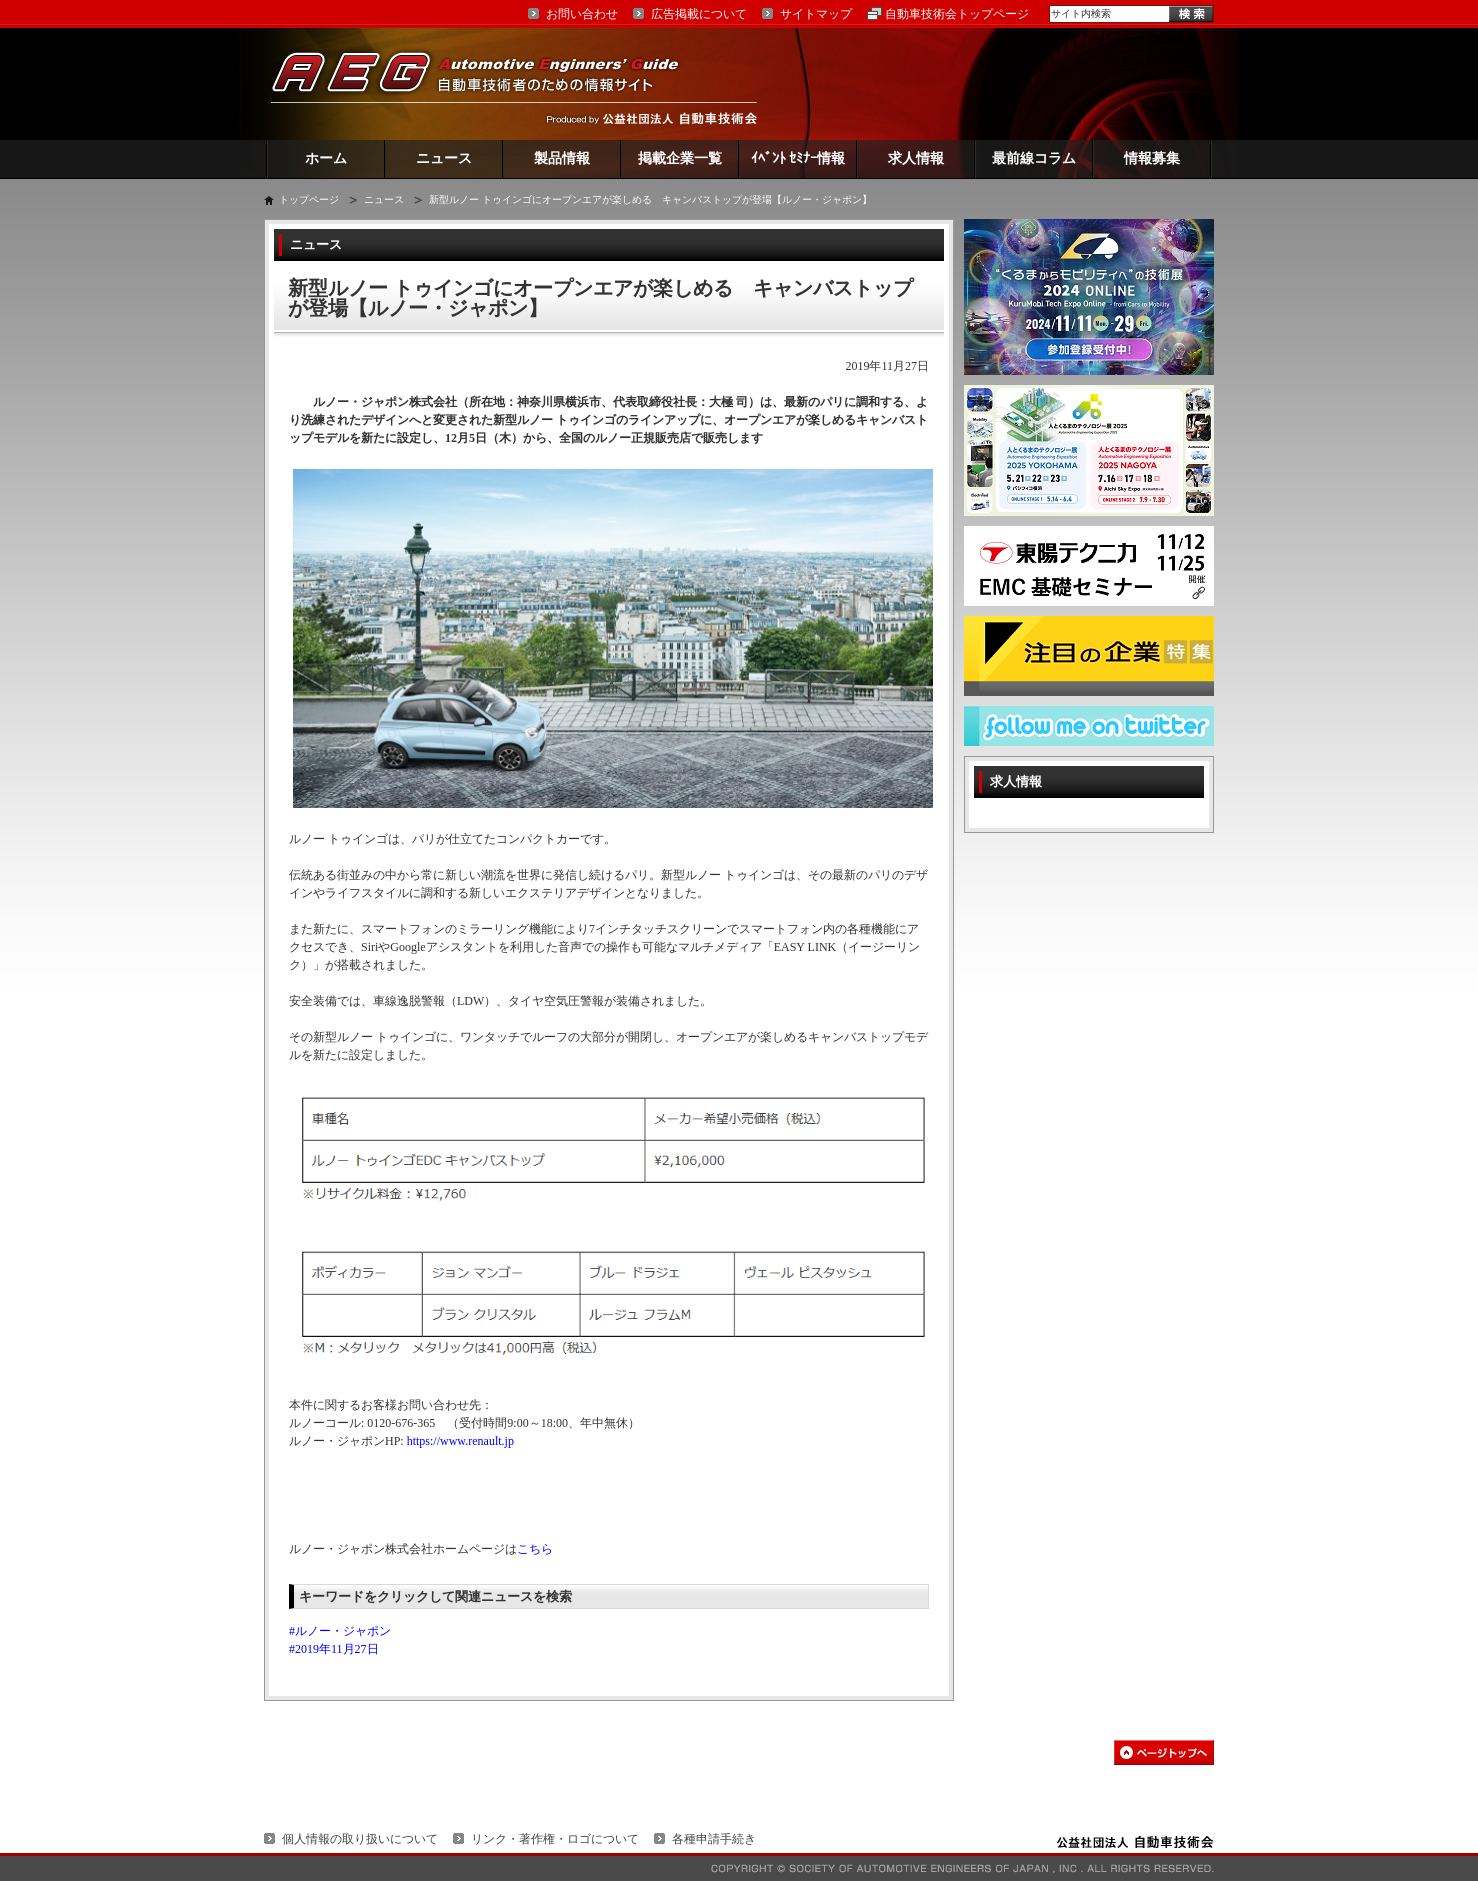  I want to click on 情報募集, so click(1152, 158).